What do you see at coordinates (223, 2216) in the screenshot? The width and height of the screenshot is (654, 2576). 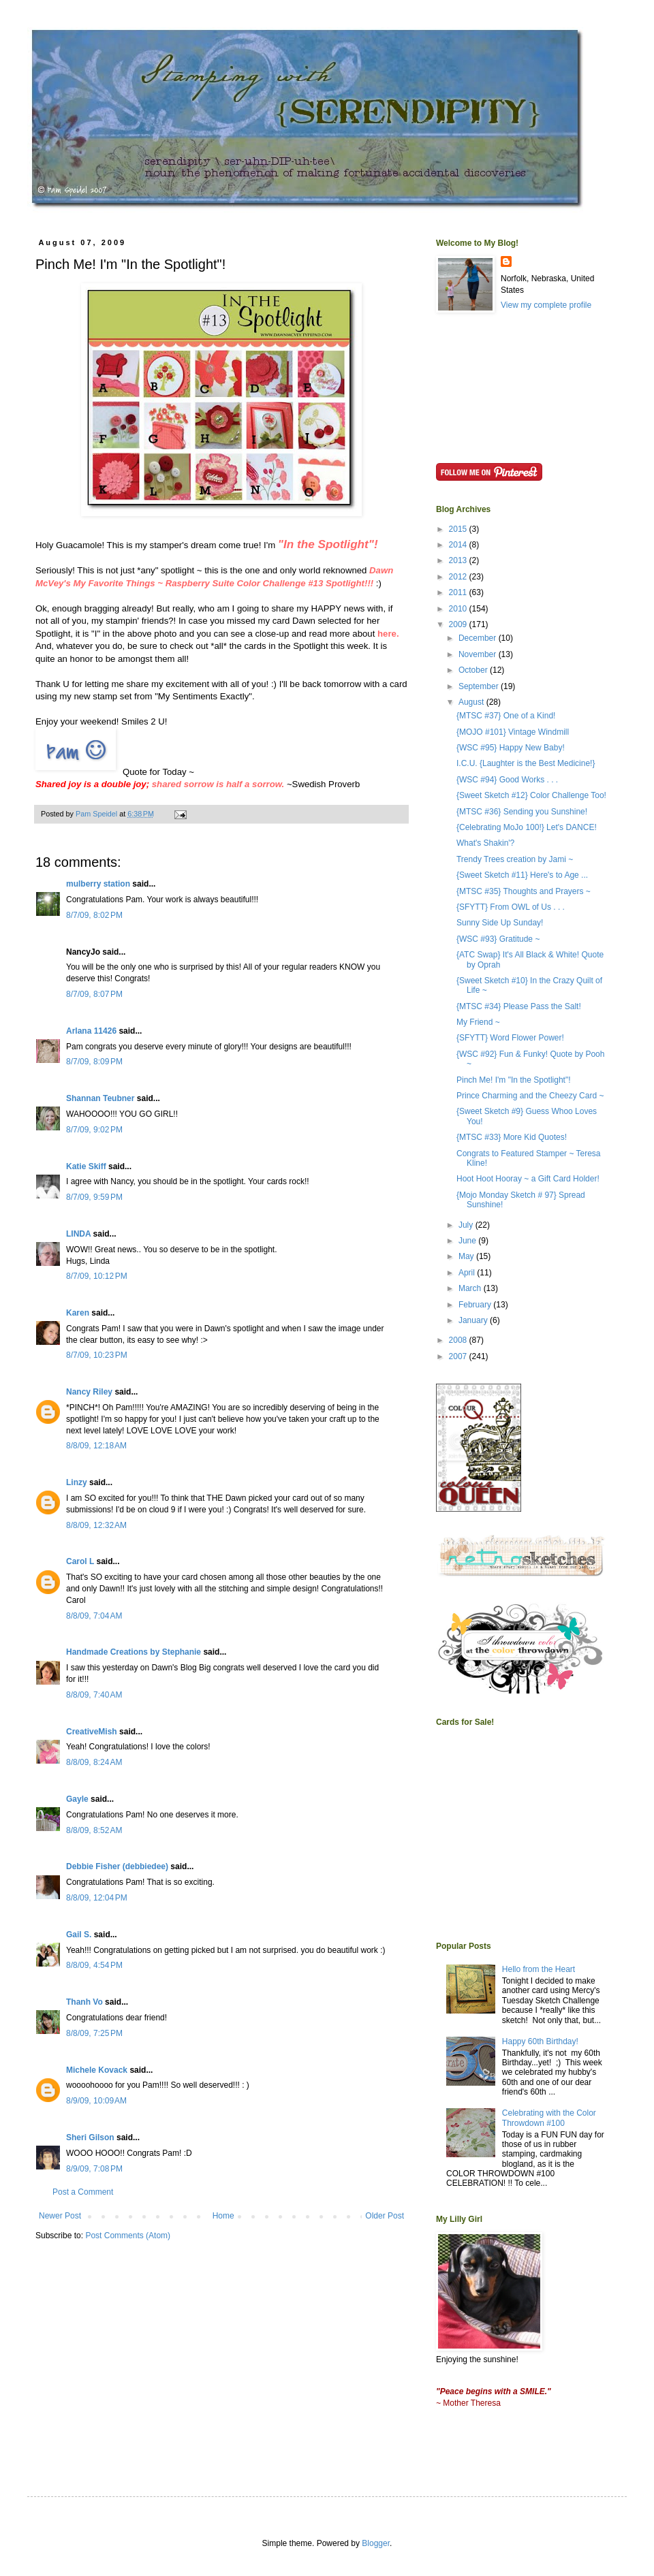 I see `Home` at bounding box center [223, 2216].